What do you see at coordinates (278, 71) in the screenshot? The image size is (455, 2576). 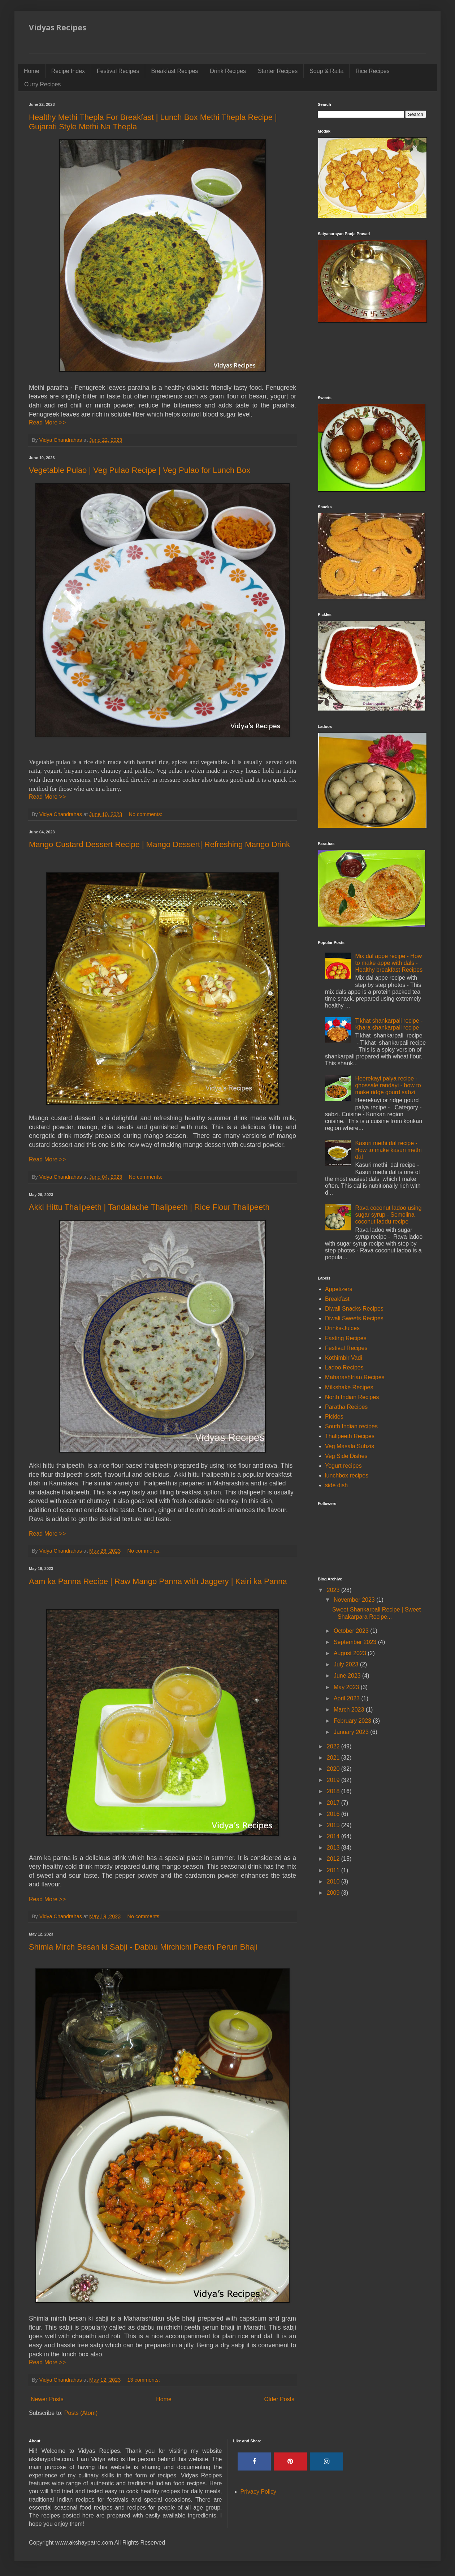 I see `Starter Recipes` at bounding box center [278, 71].